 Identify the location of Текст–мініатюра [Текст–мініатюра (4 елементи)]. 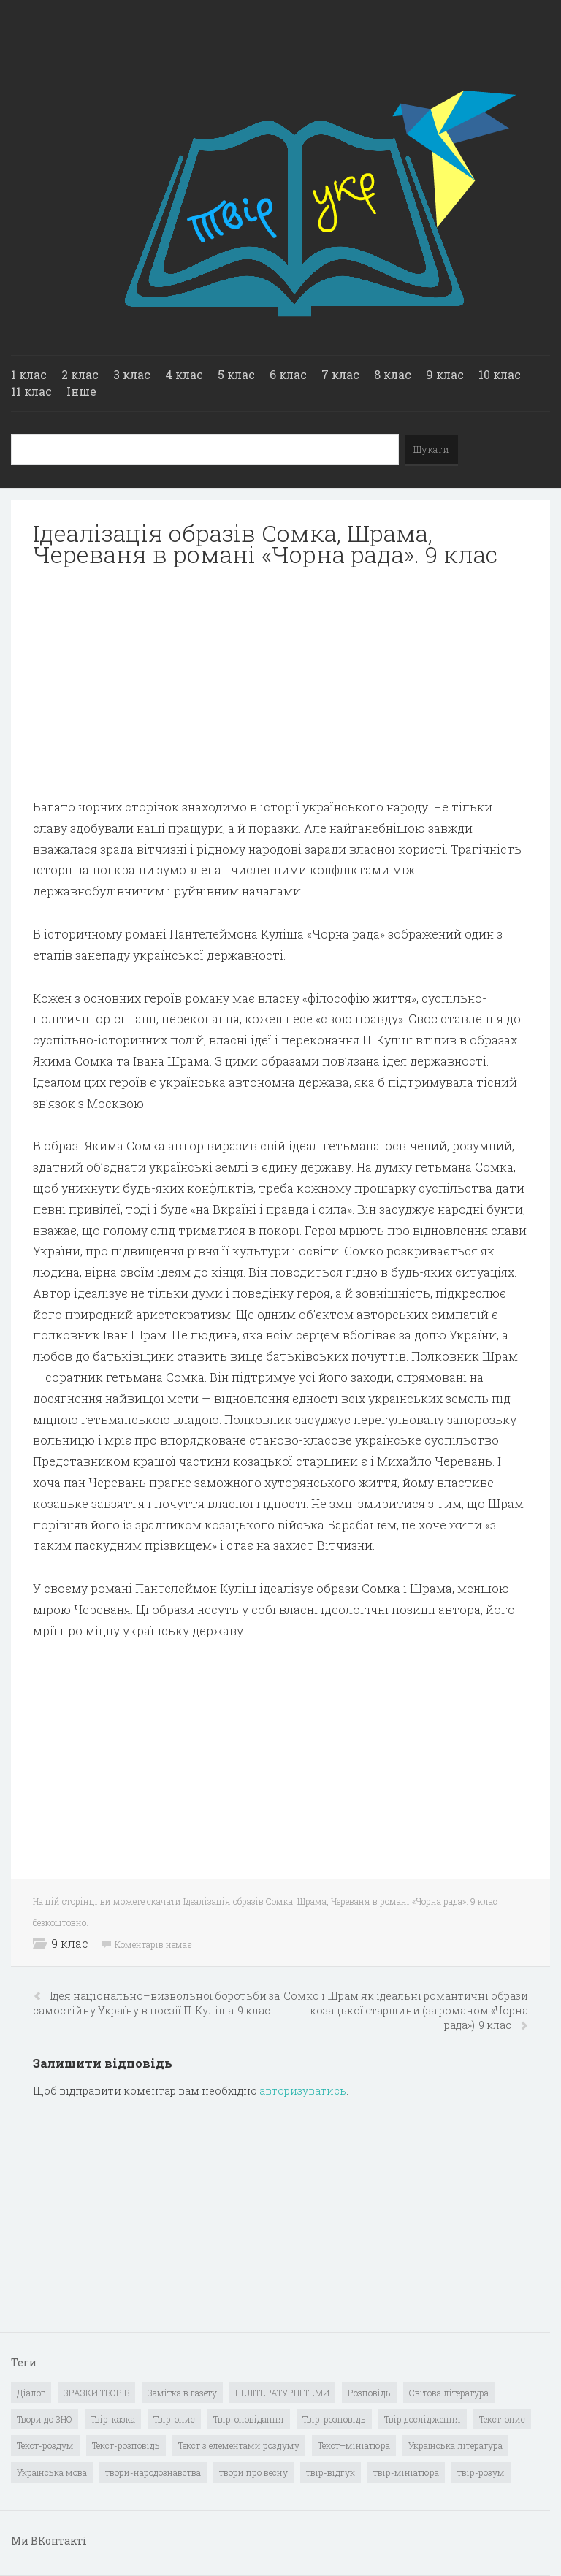
(354, 2445).